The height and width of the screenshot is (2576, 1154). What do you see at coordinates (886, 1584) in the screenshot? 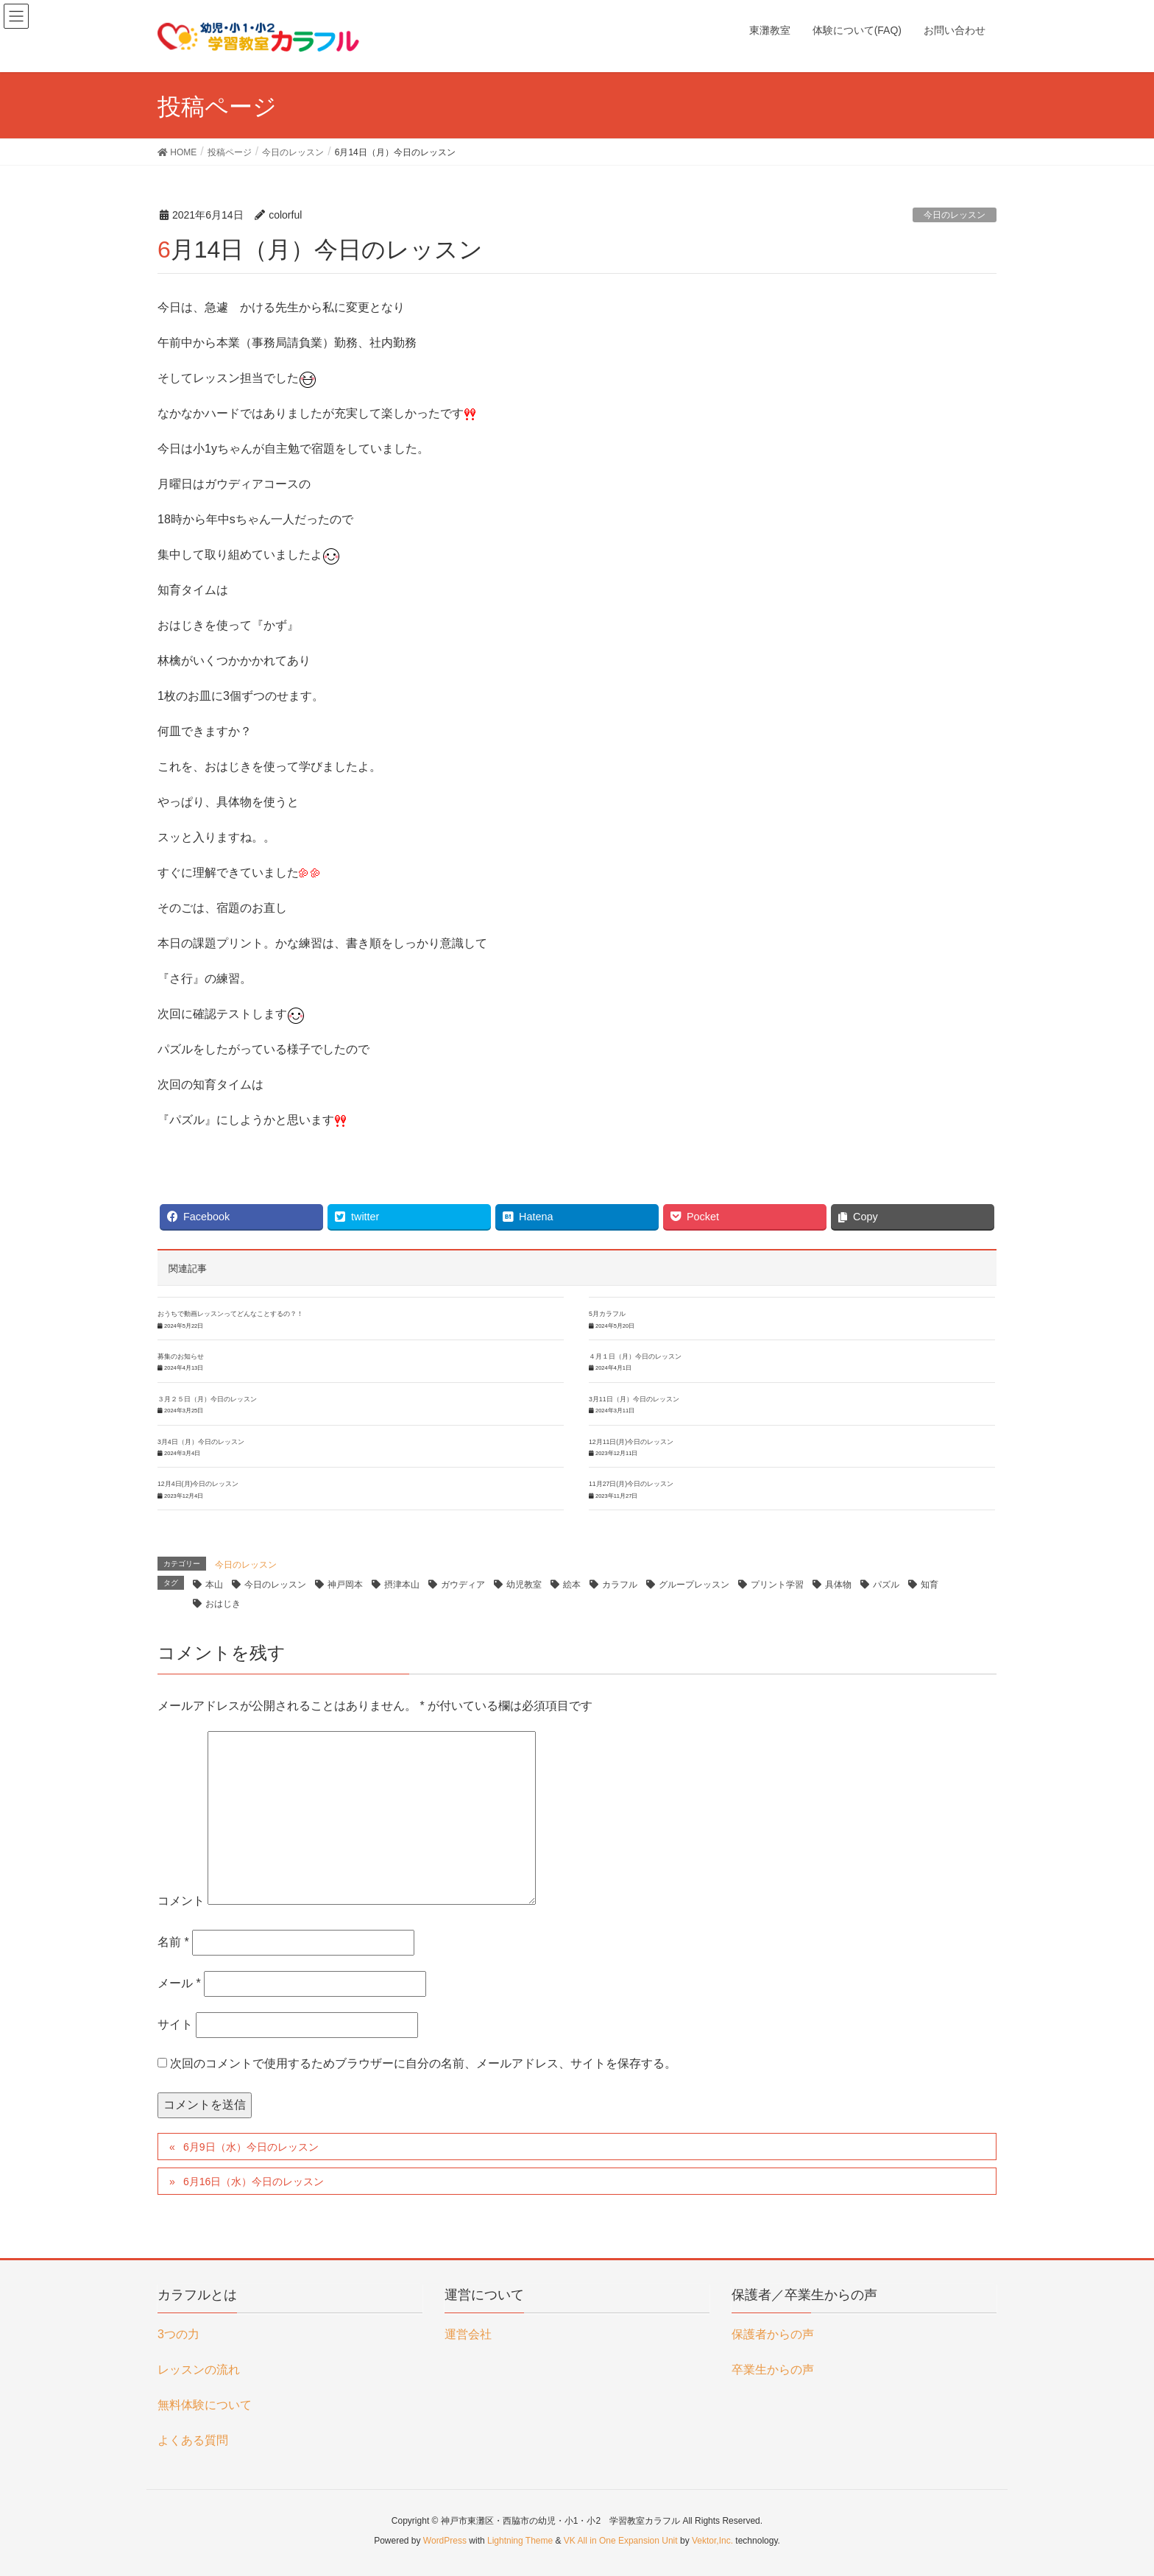
I see `パズル` at bounding box center [886, 1584].